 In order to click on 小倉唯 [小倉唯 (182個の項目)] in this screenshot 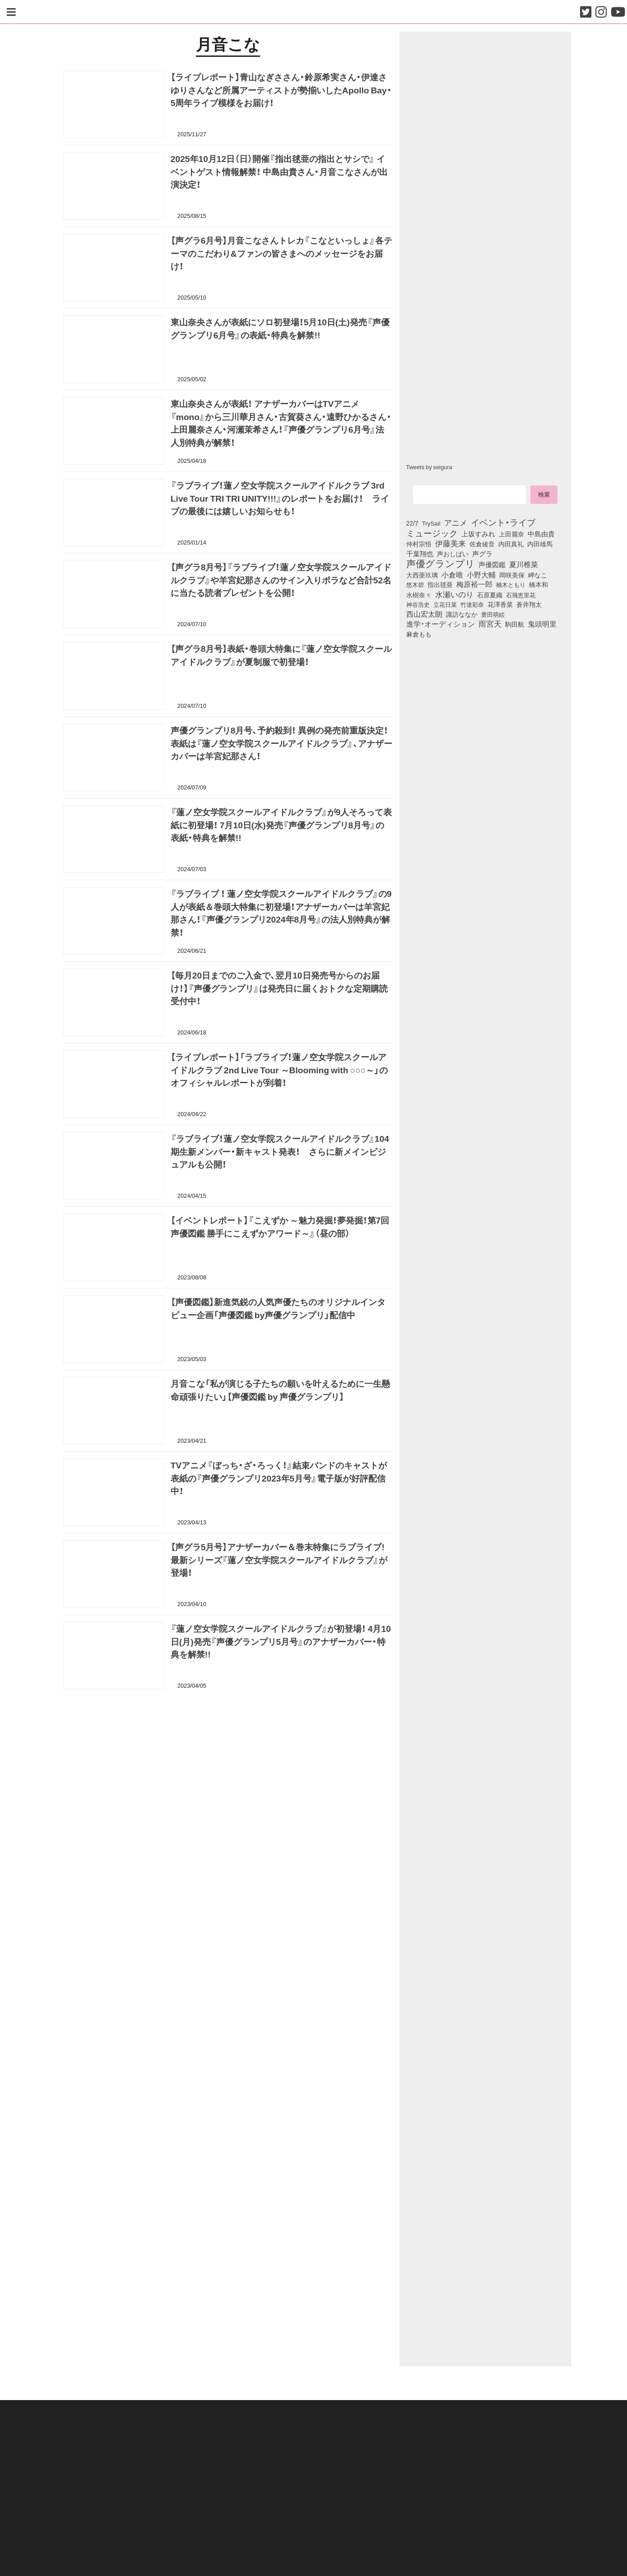, I will do `click(452, 574)`.